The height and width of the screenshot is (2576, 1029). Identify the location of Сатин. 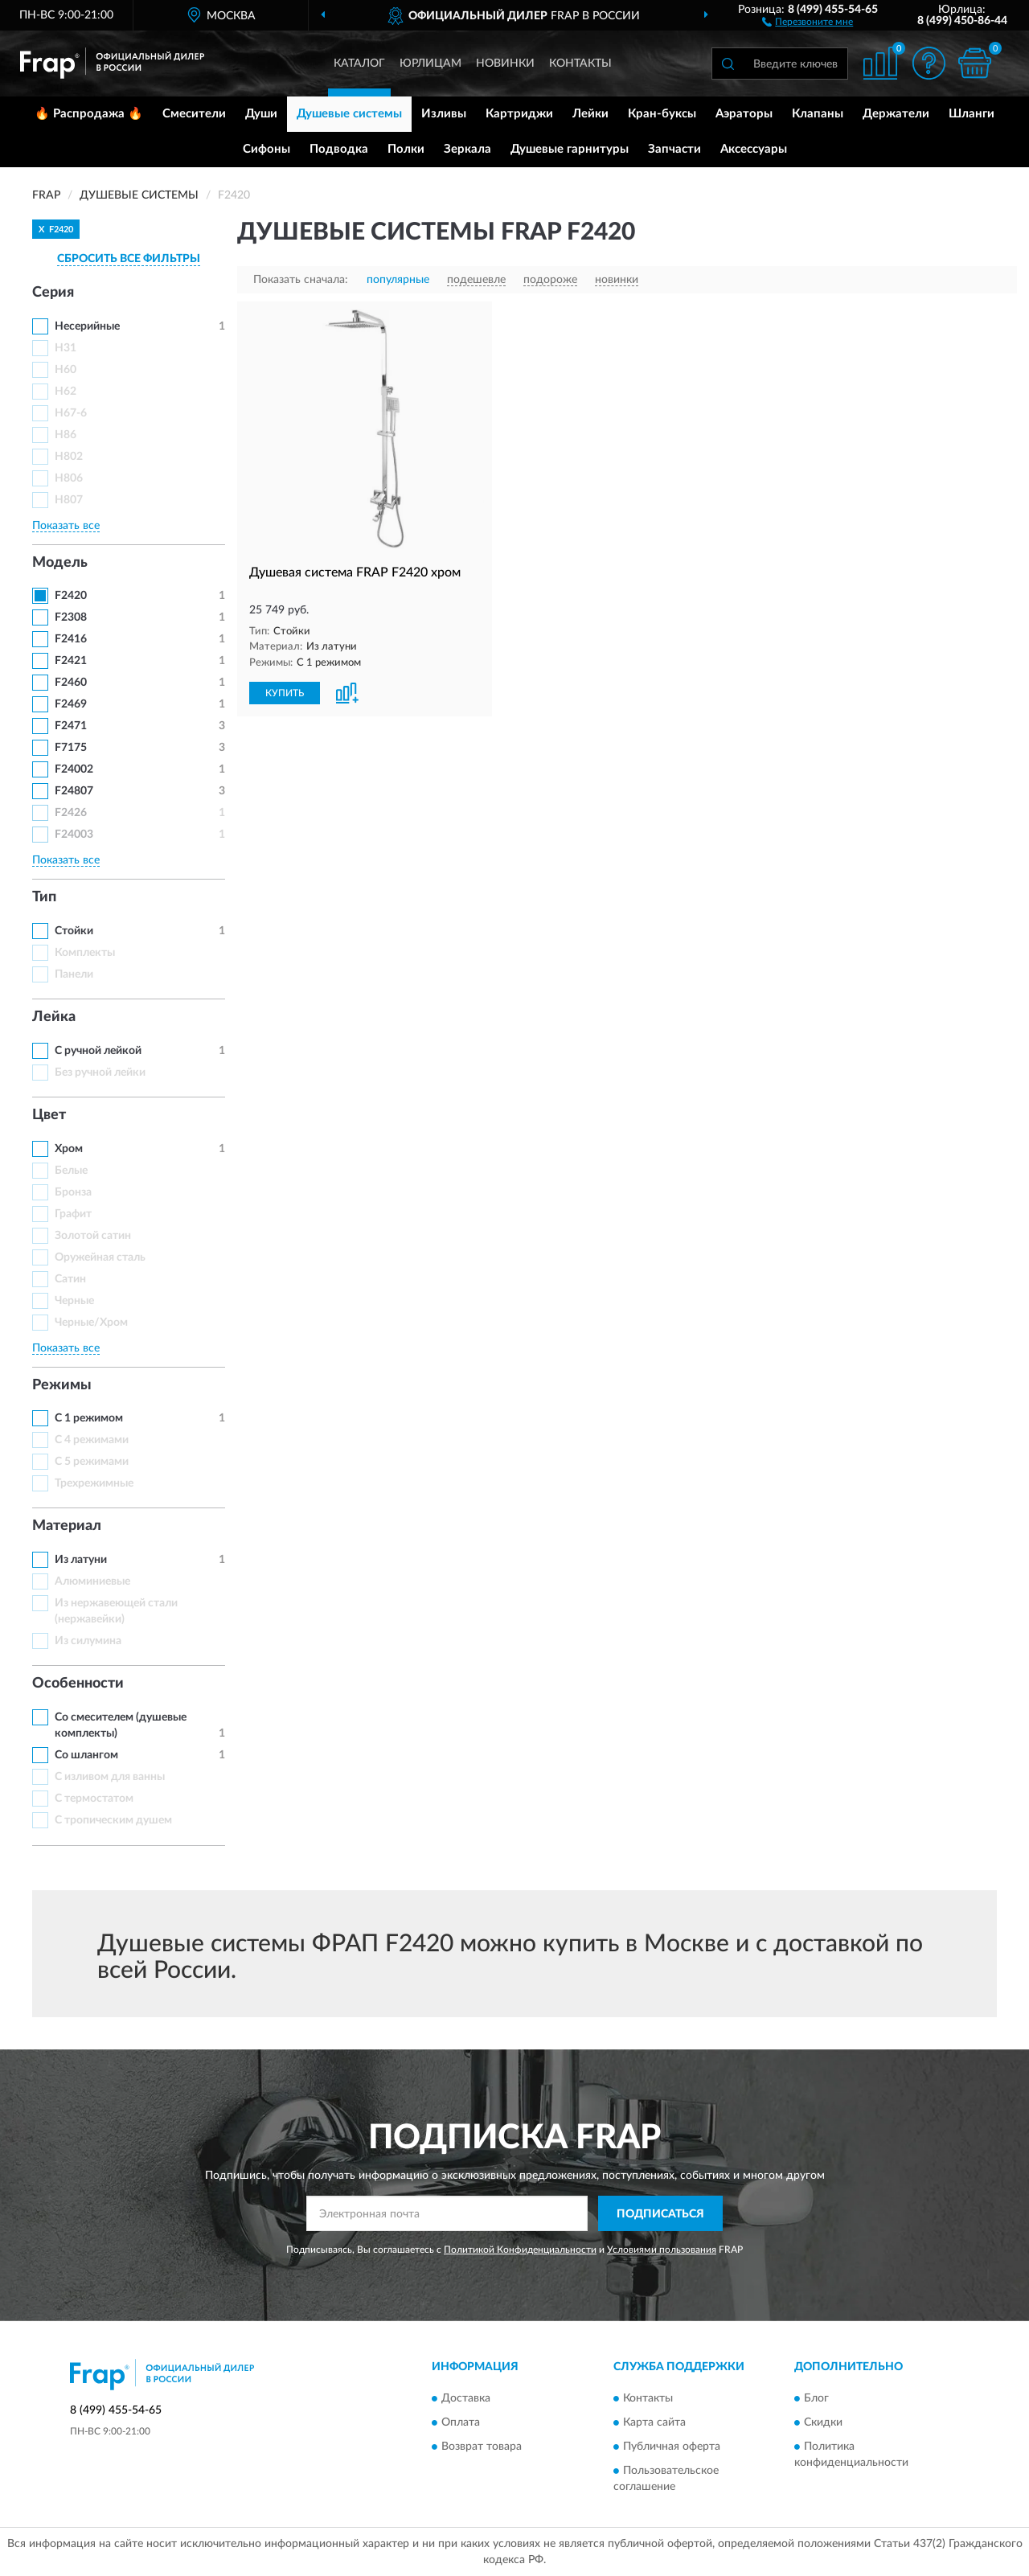
(70, 1279).